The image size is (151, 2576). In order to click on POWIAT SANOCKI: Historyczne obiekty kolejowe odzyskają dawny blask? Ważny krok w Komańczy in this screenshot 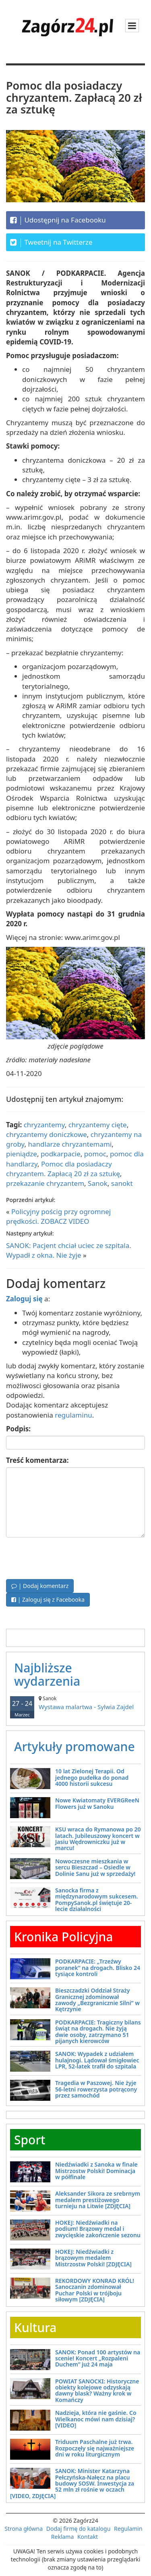, I will do `click(97, 2390)`.